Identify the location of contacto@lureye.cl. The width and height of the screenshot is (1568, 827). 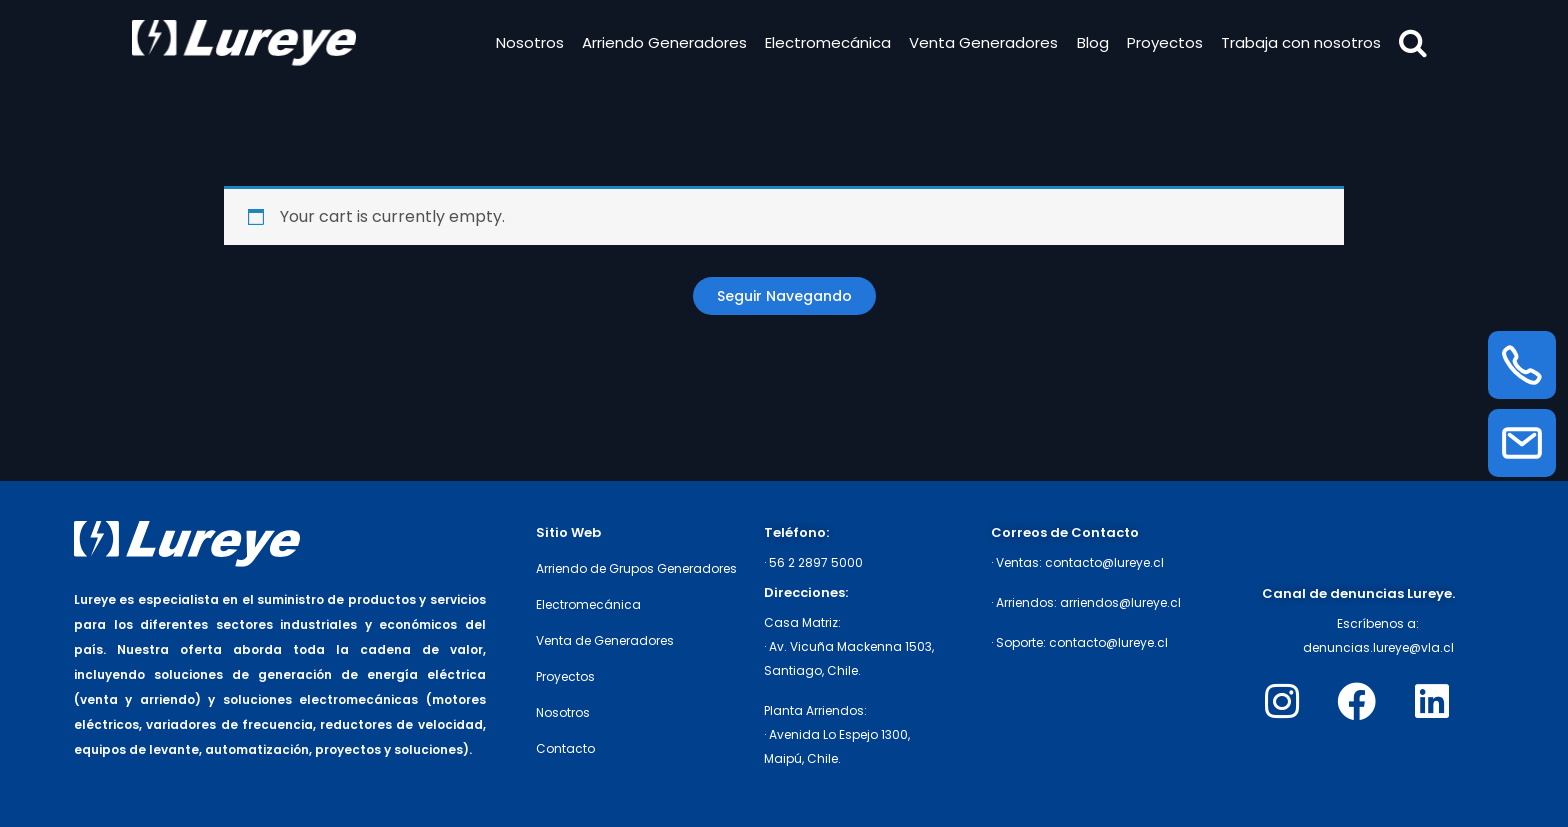
(1104, 562).